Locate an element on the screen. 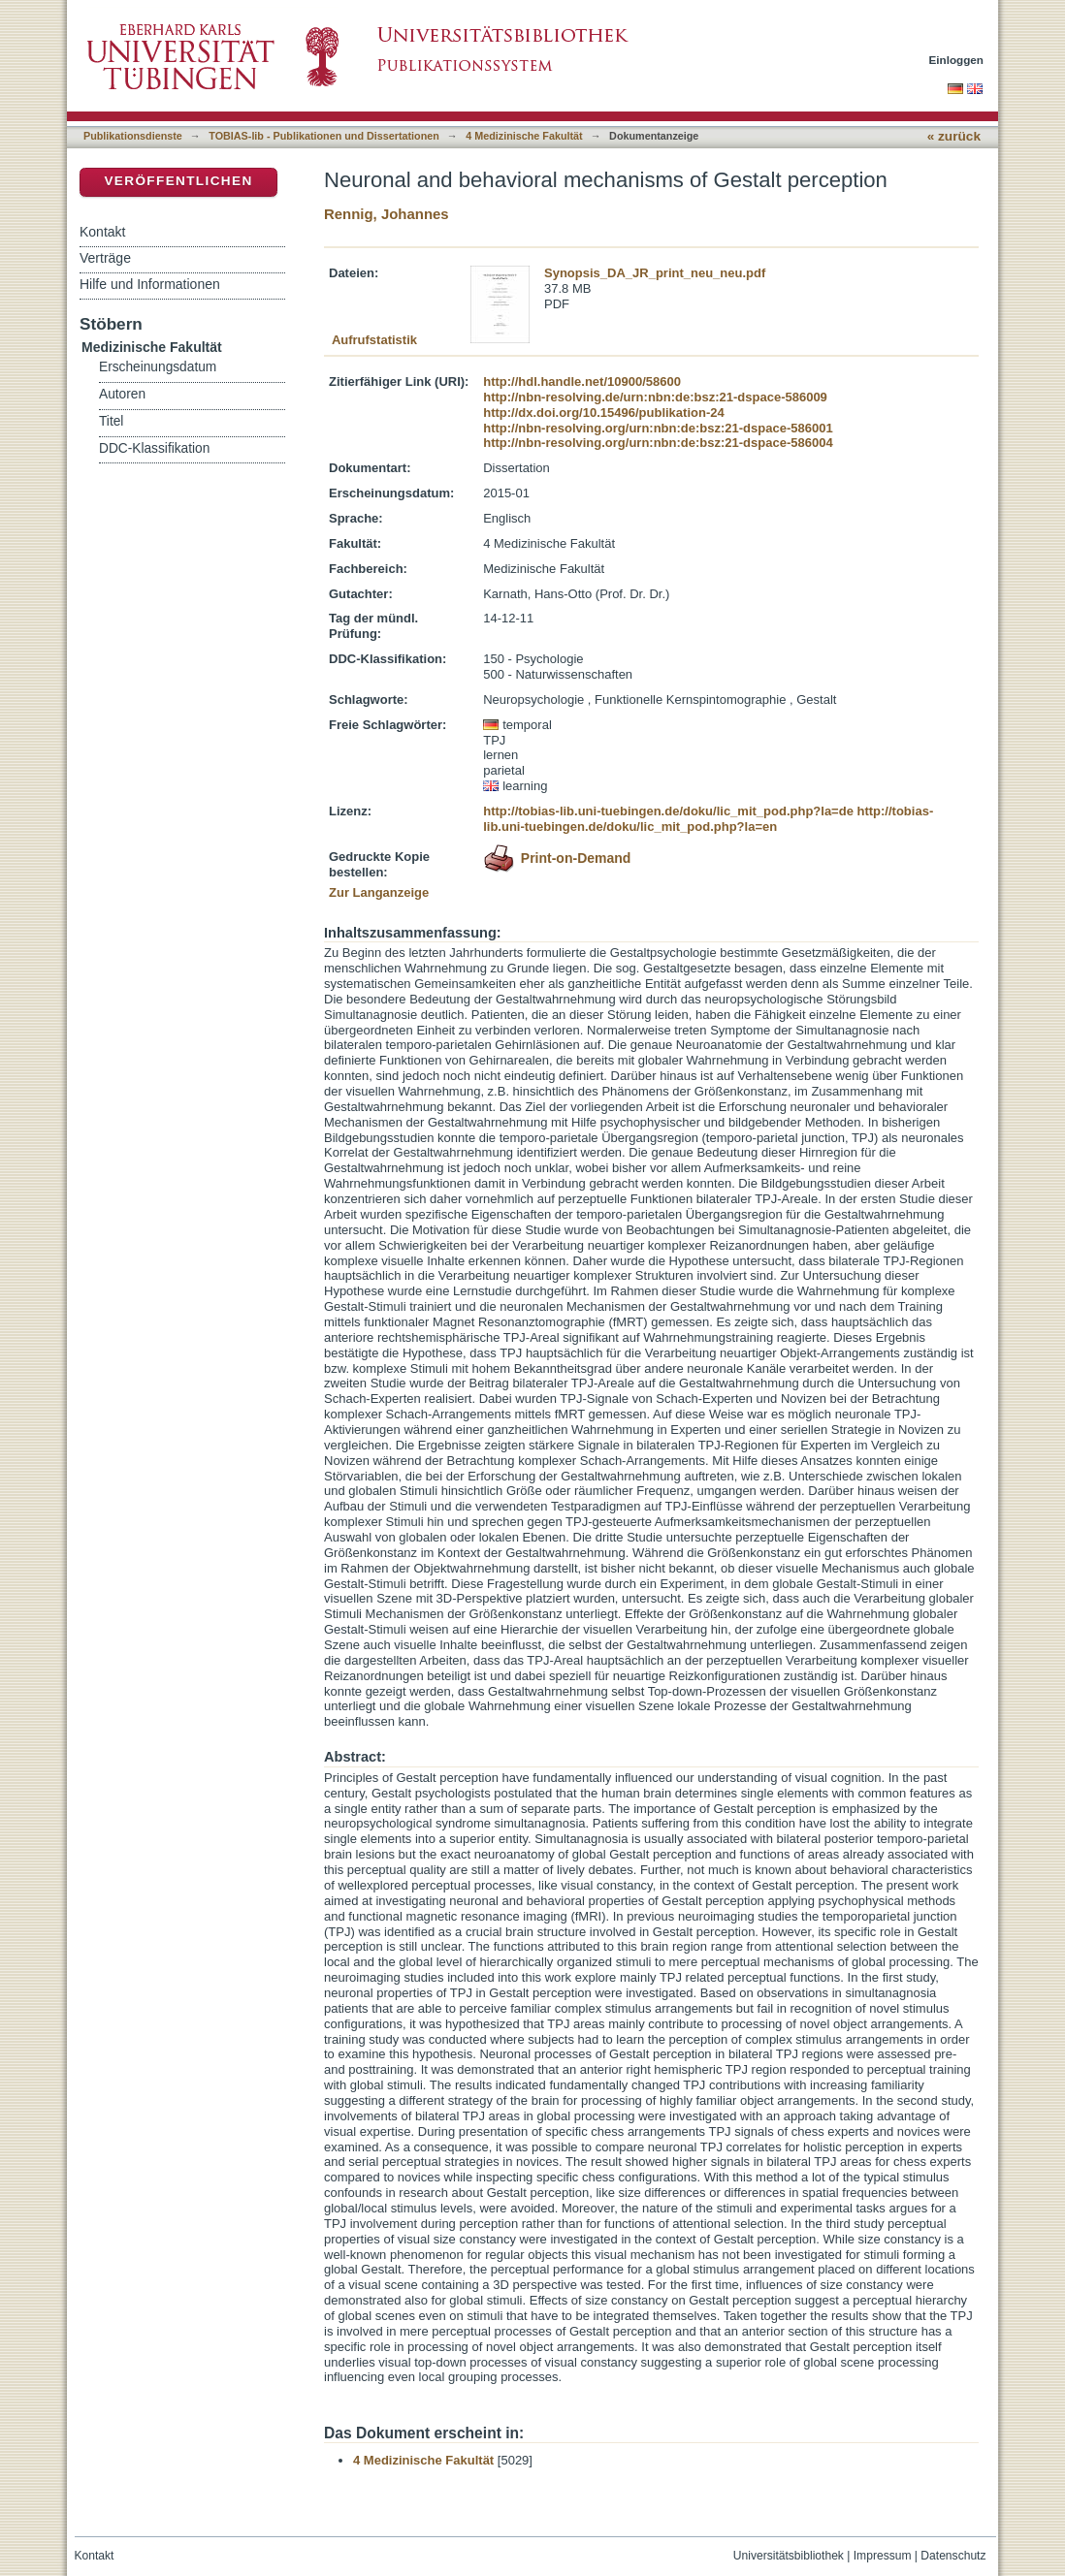 The height and width of the screenshot is (2576, 1065). Veröffentlichen is located at coordinates (178, 181).